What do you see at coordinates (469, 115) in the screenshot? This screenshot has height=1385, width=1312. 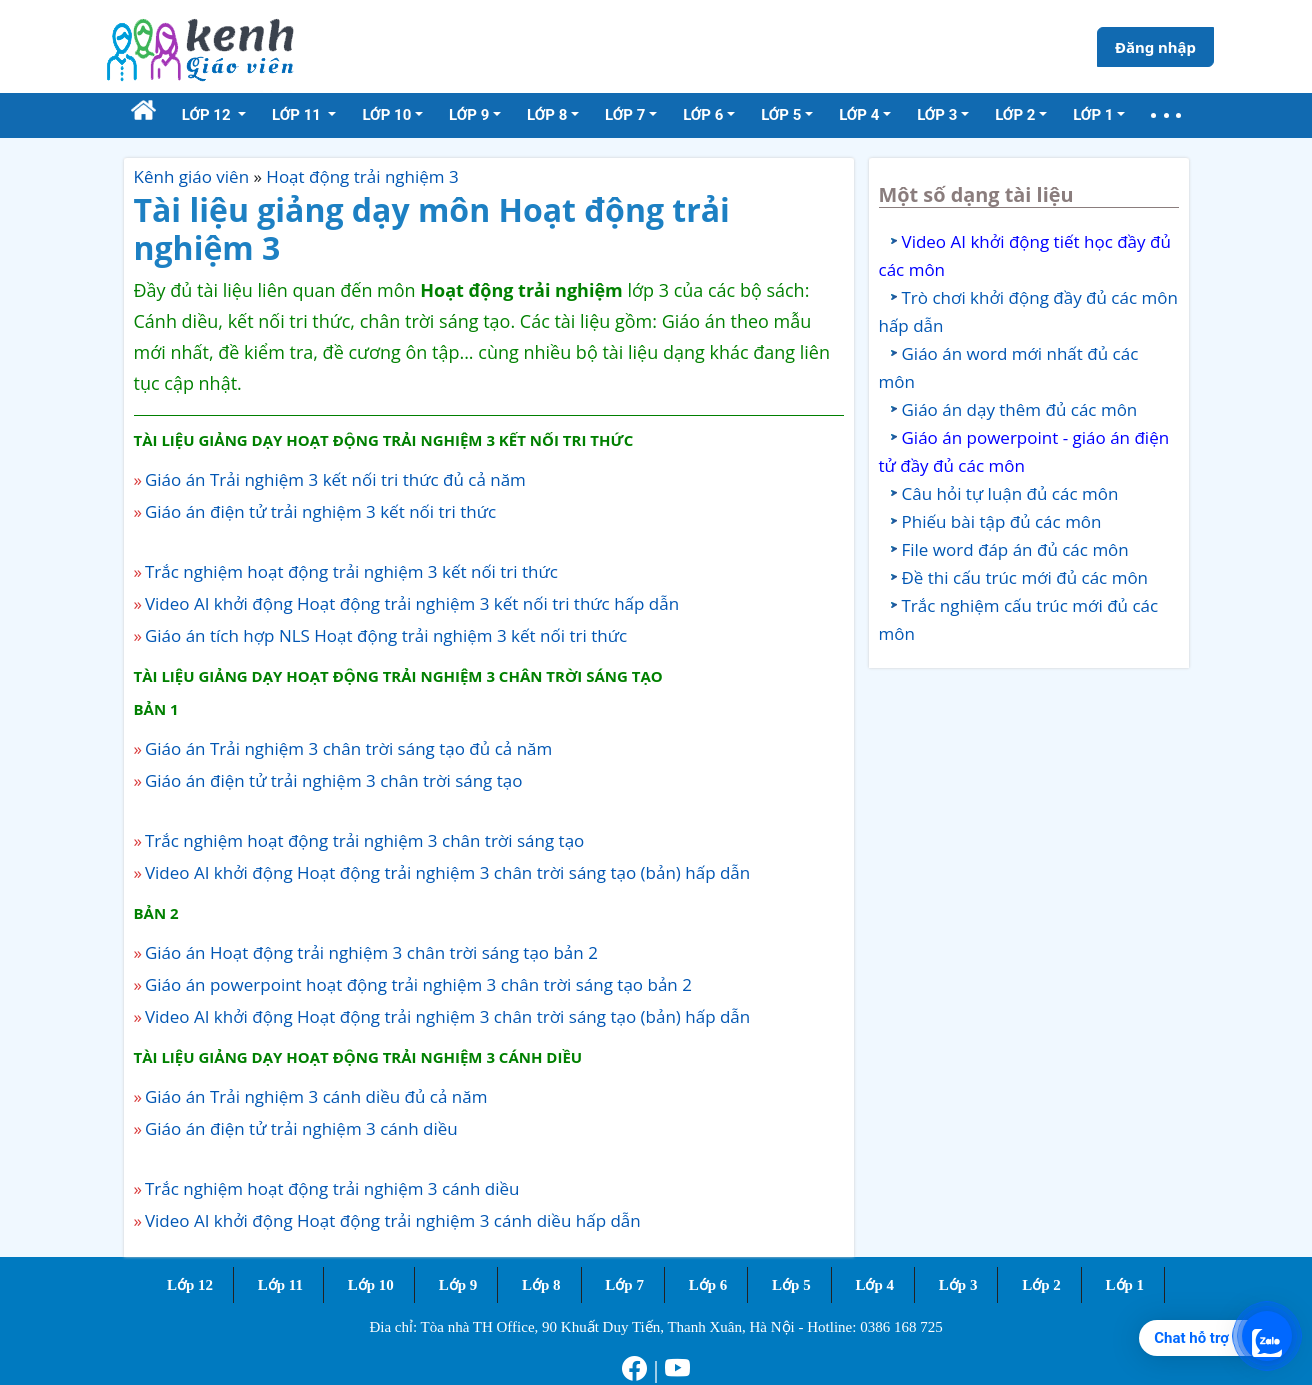 I see `Lớp 9 [button]` at bounding box center [469, 115].